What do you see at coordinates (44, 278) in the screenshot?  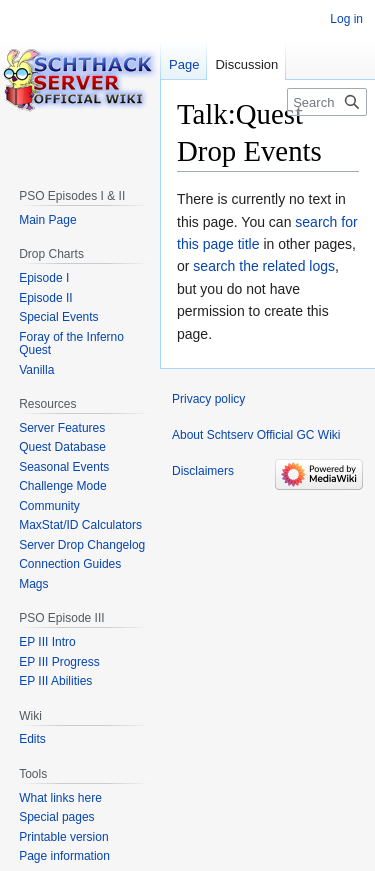 I see `Episode I` at bounding box center [44, 278].